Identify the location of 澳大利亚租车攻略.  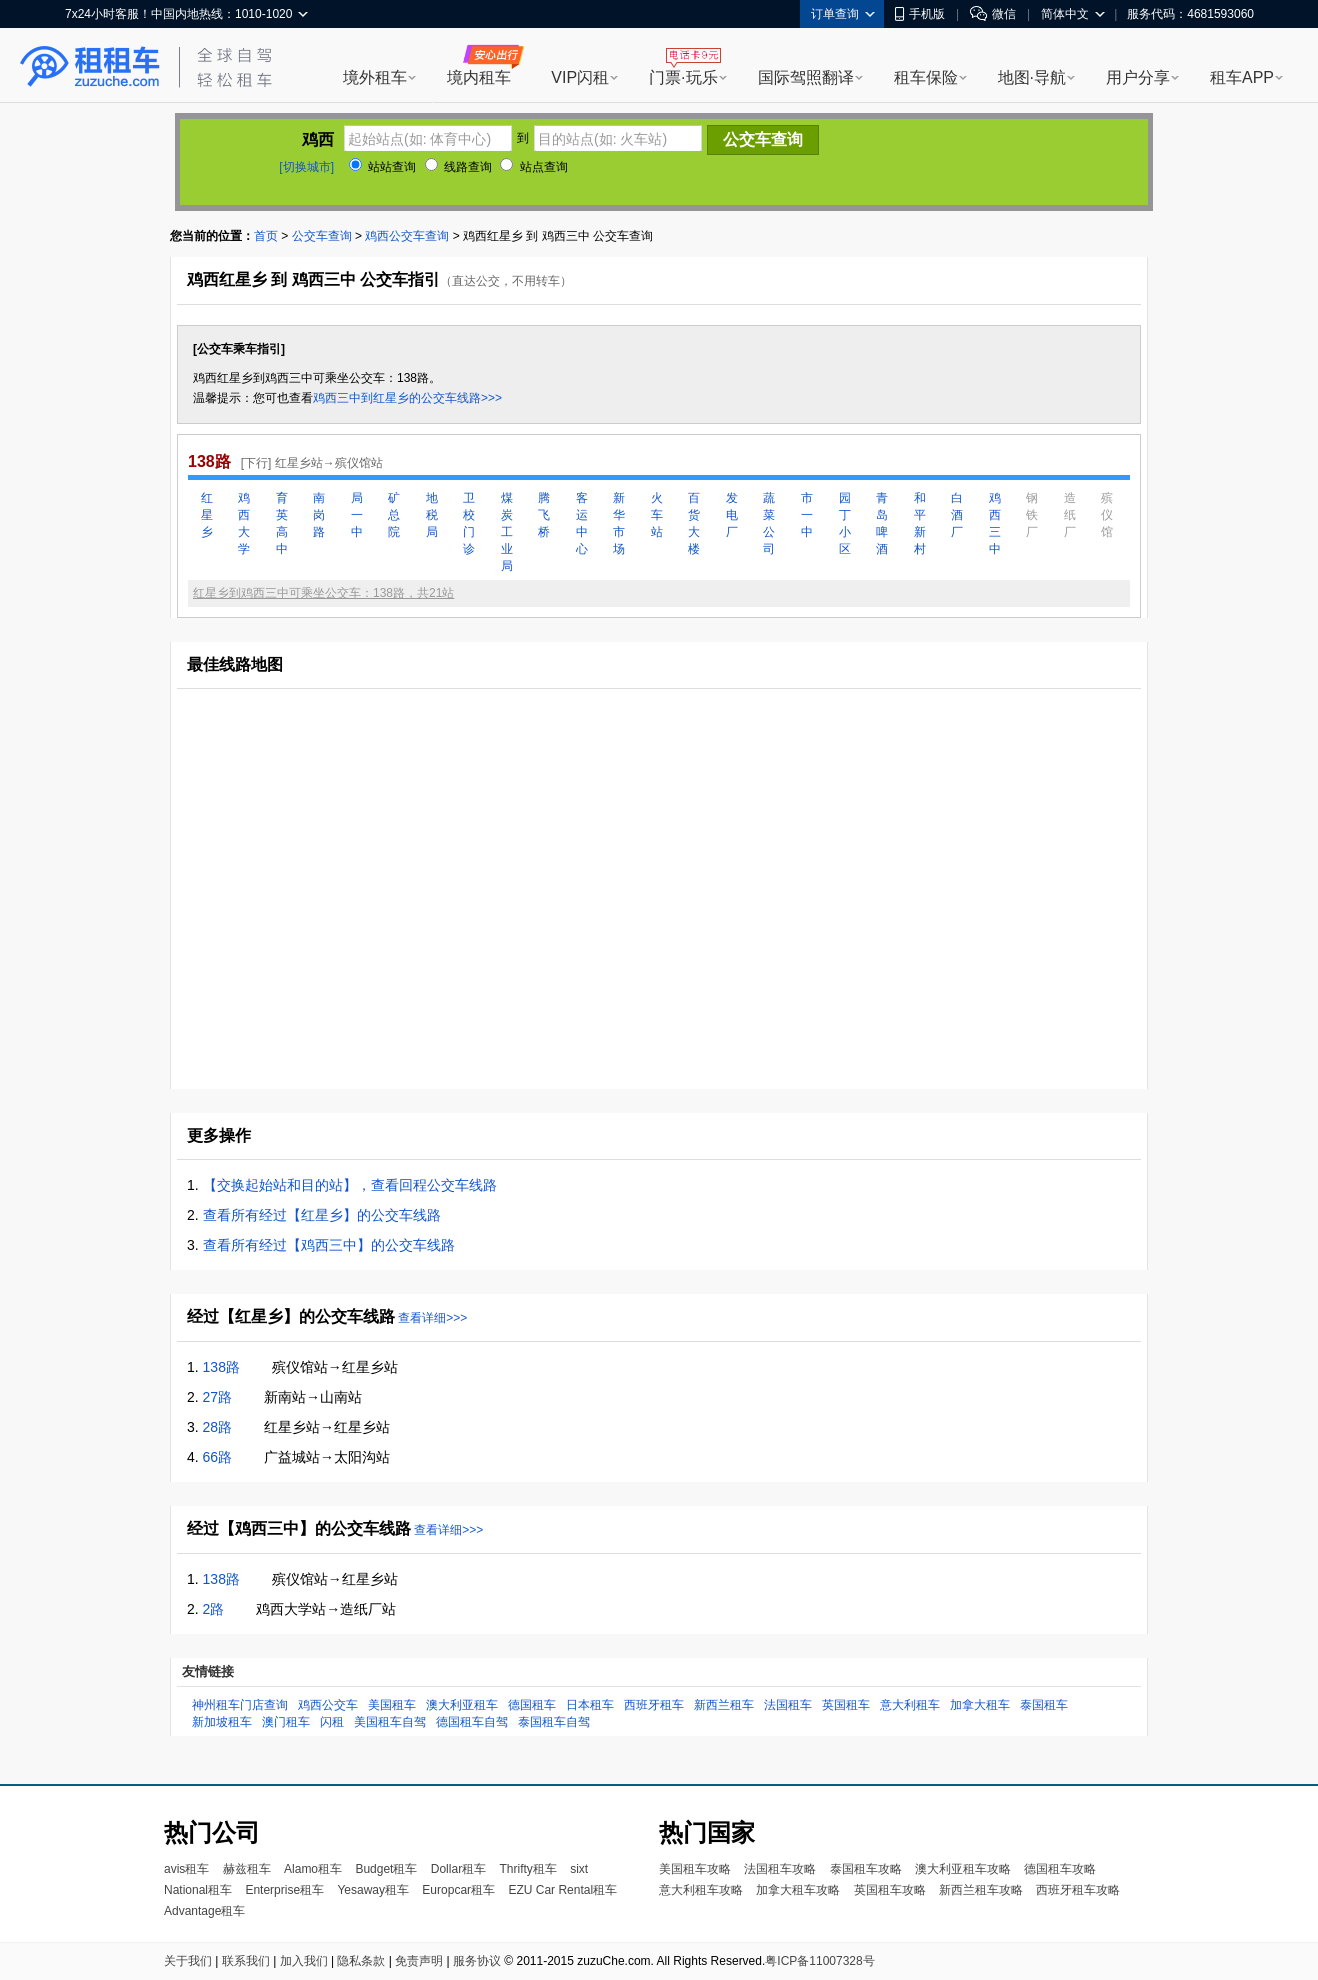
(963, 1869).